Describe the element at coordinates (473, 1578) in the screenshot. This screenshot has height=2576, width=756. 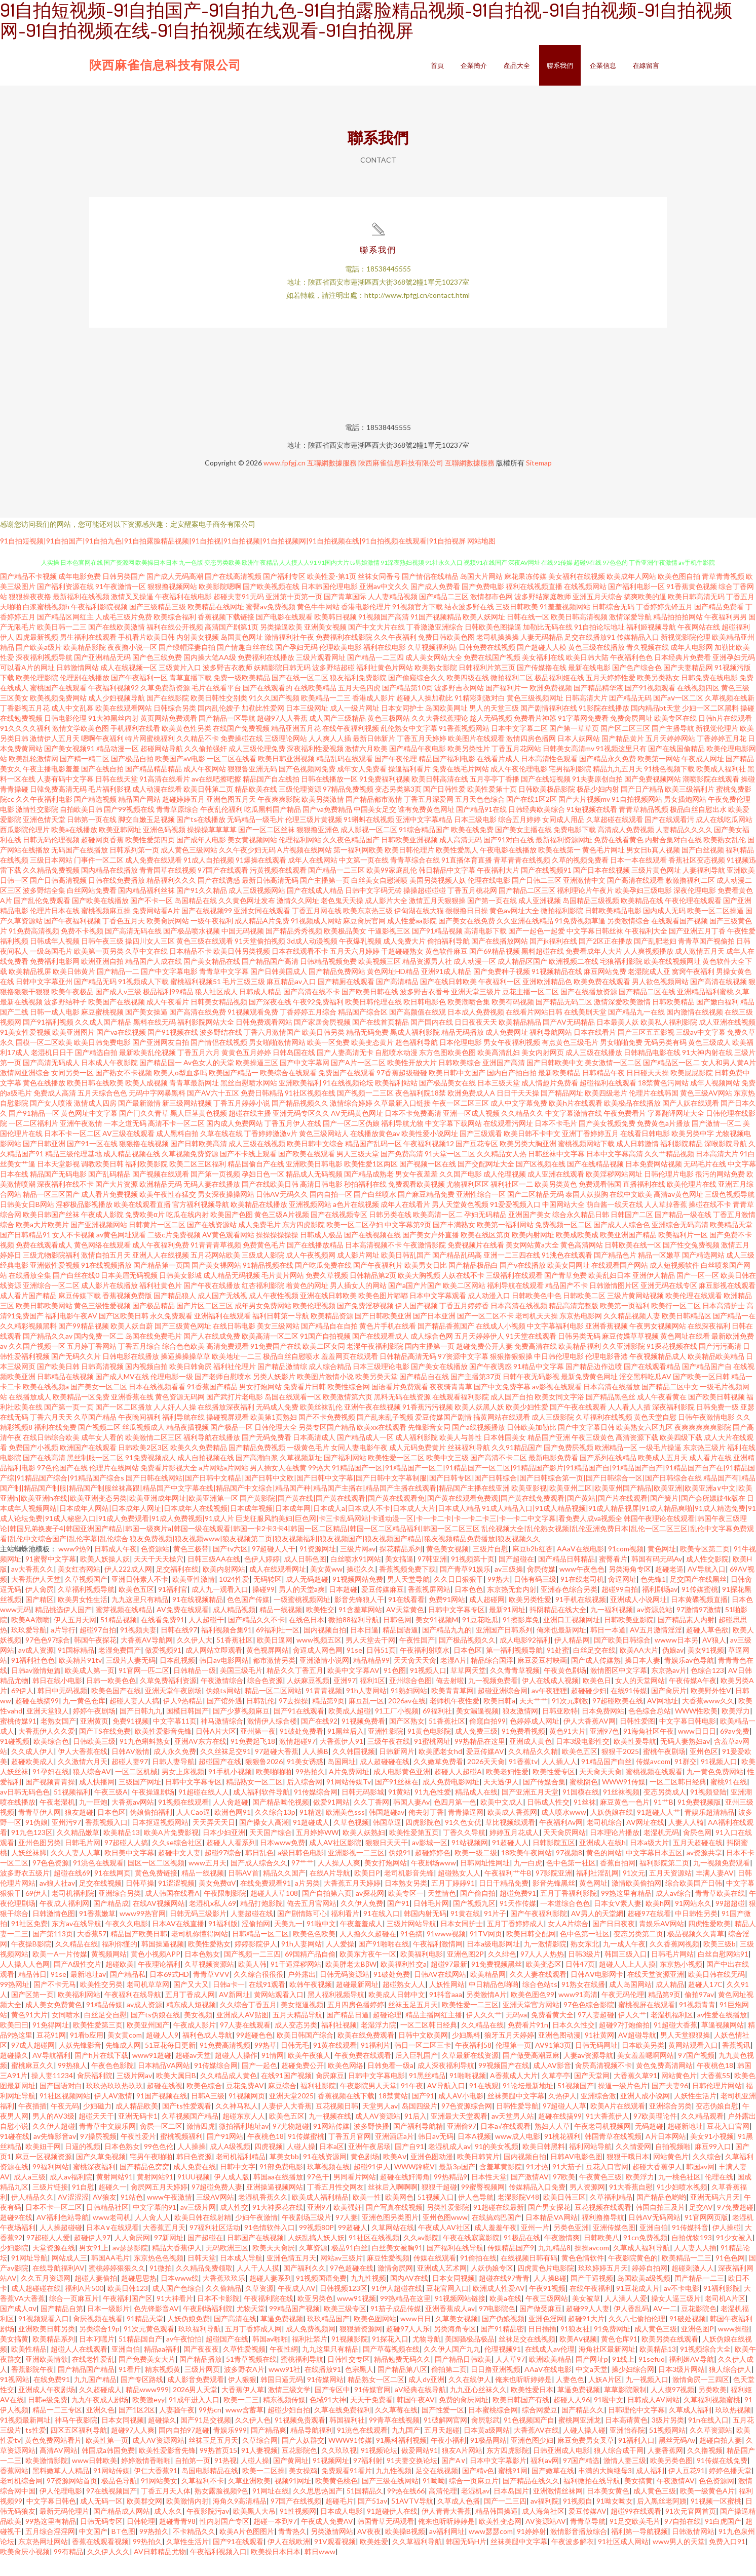
I see `91视频第十页` at that location.